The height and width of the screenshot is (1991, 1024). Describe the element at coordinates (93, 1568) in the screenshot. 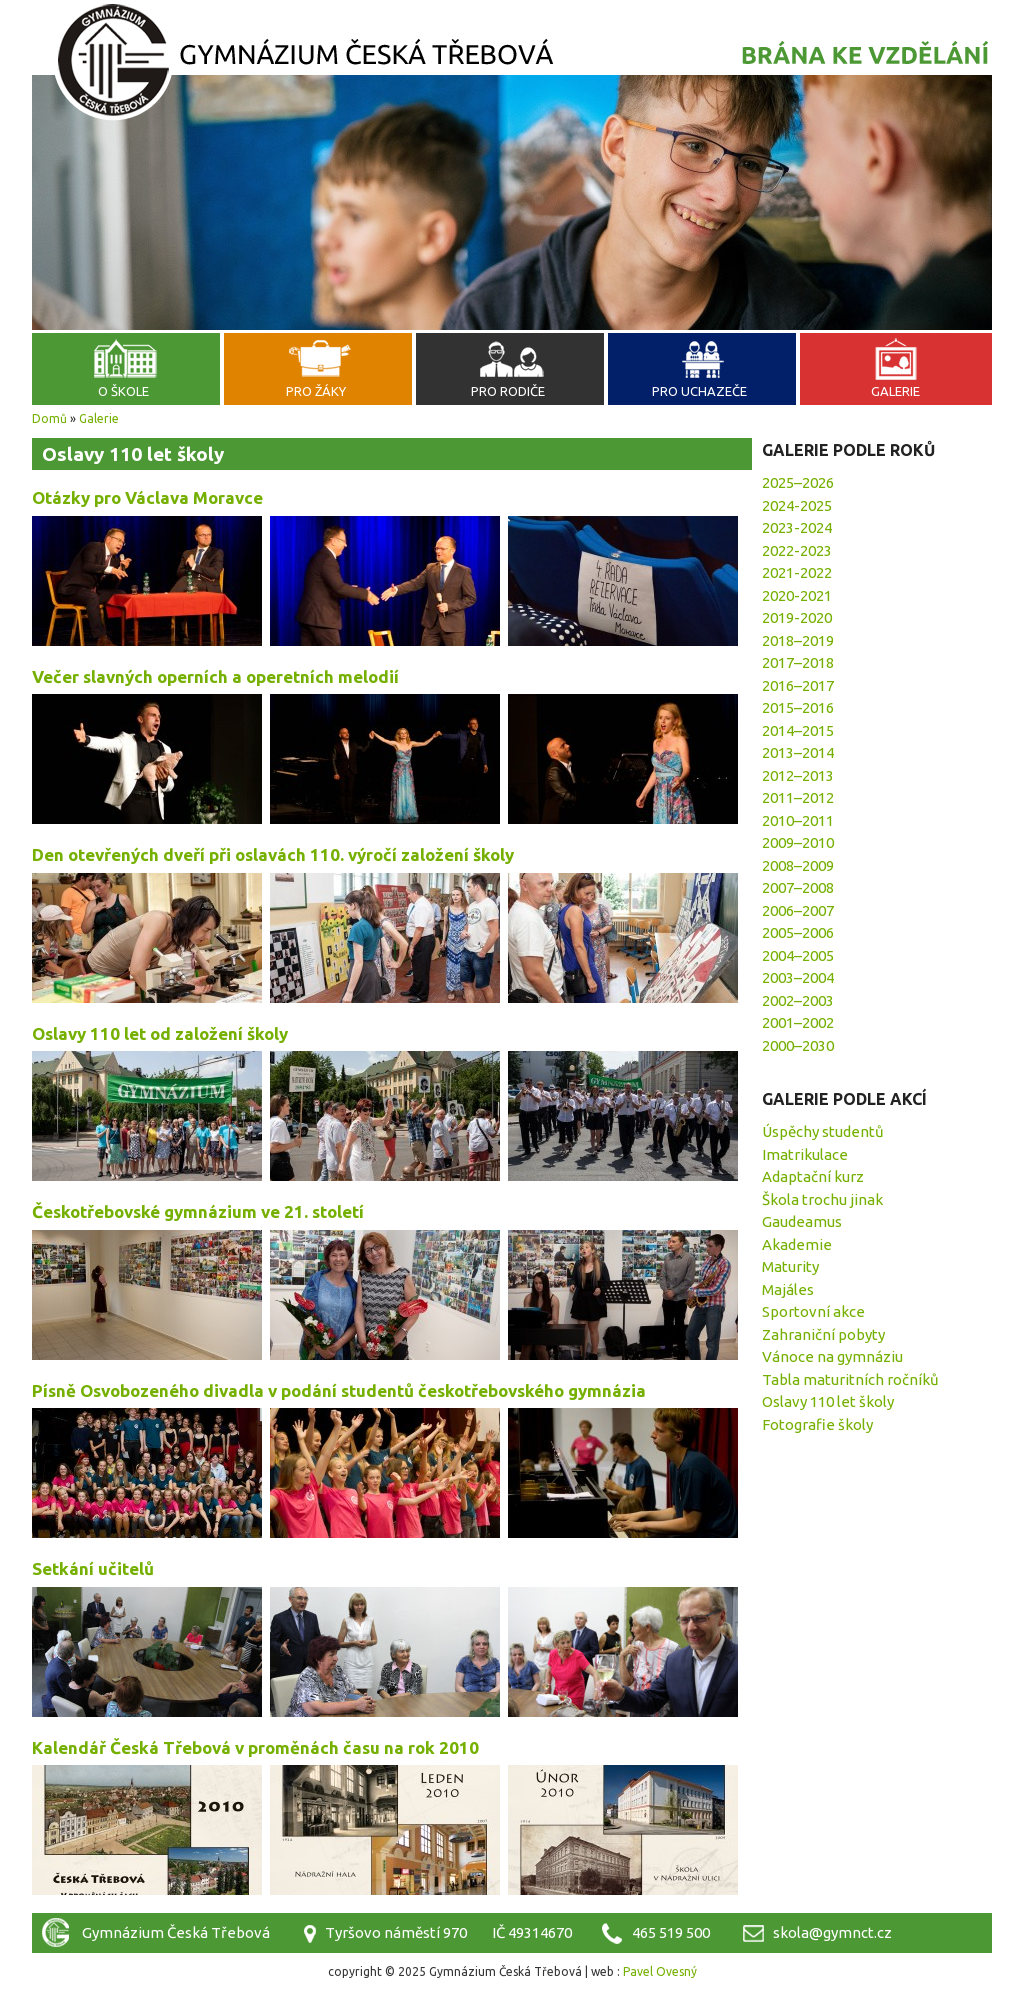

I see `Setkání učitelů` at that location.